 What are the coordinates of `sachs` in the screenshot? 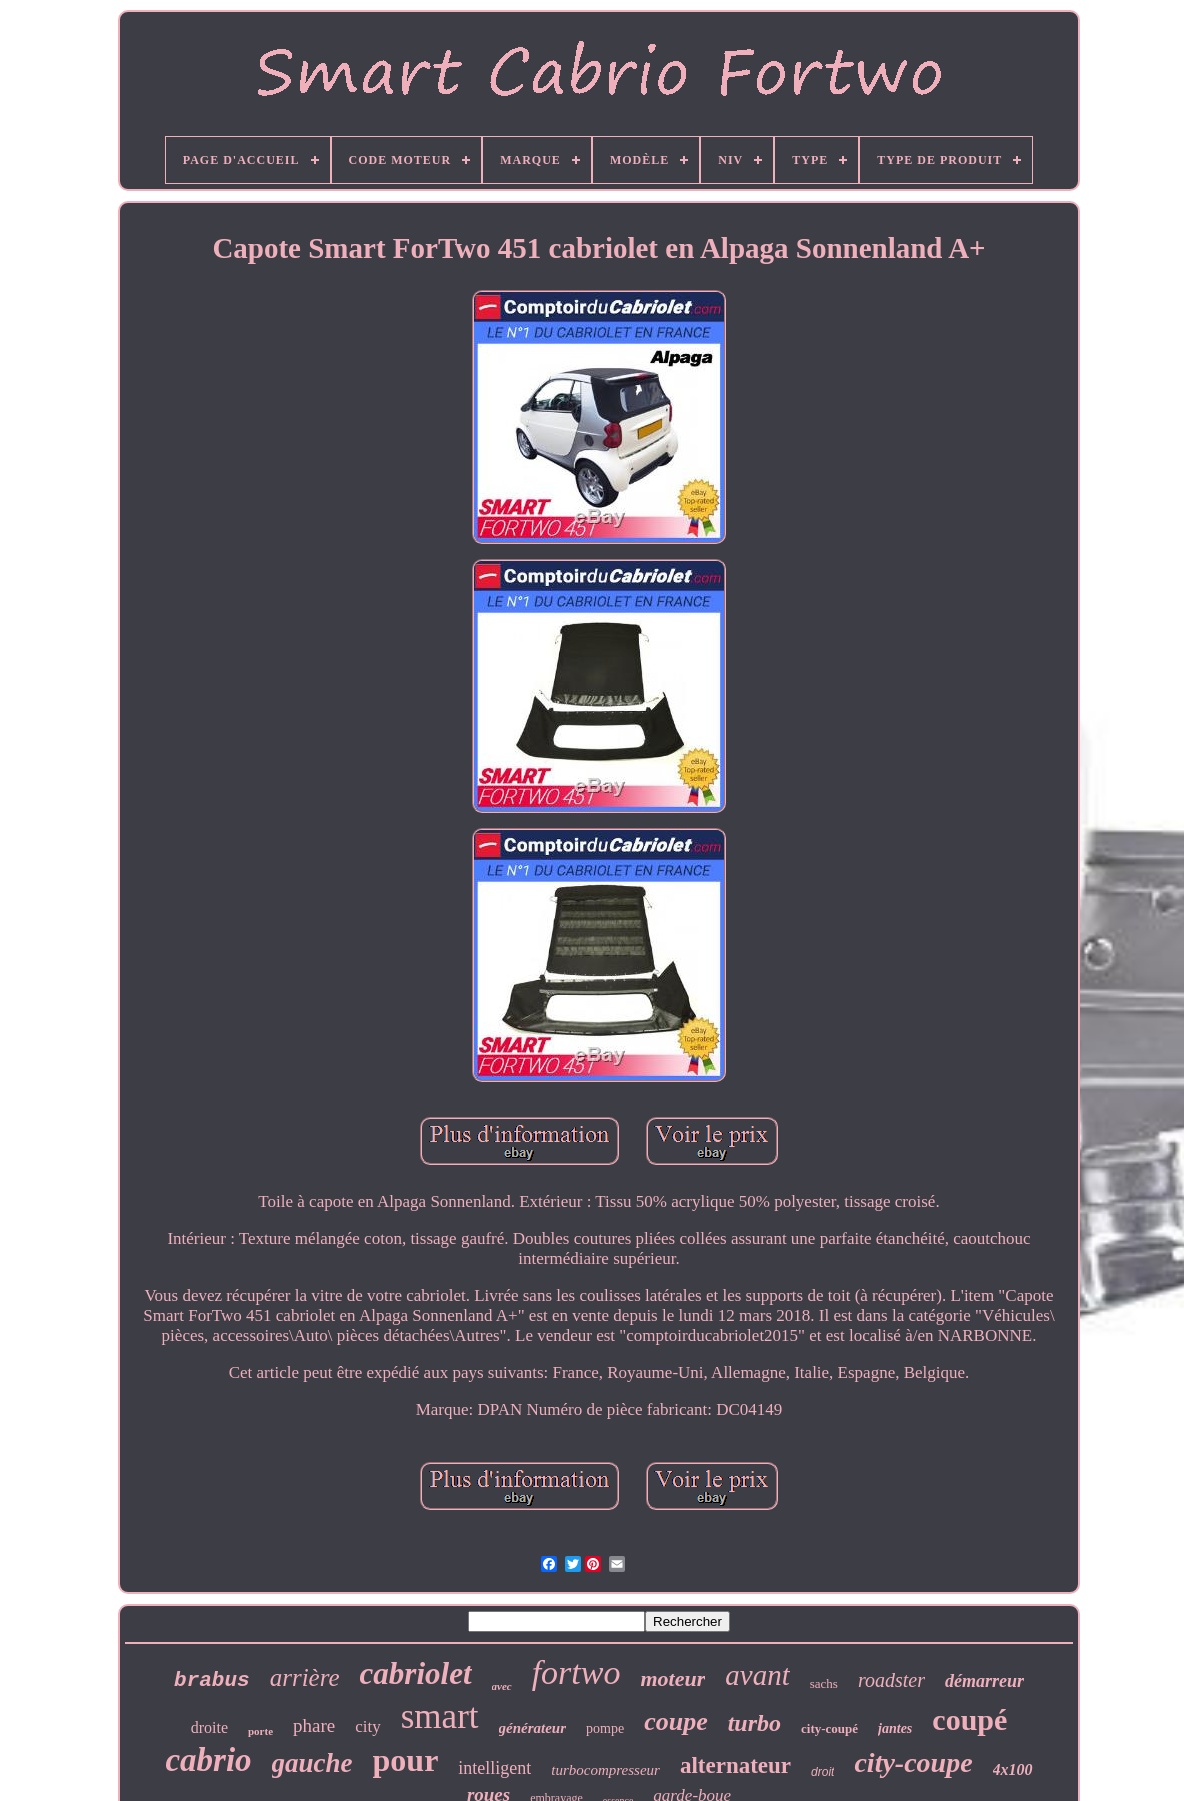 It's located at (824, 1683).